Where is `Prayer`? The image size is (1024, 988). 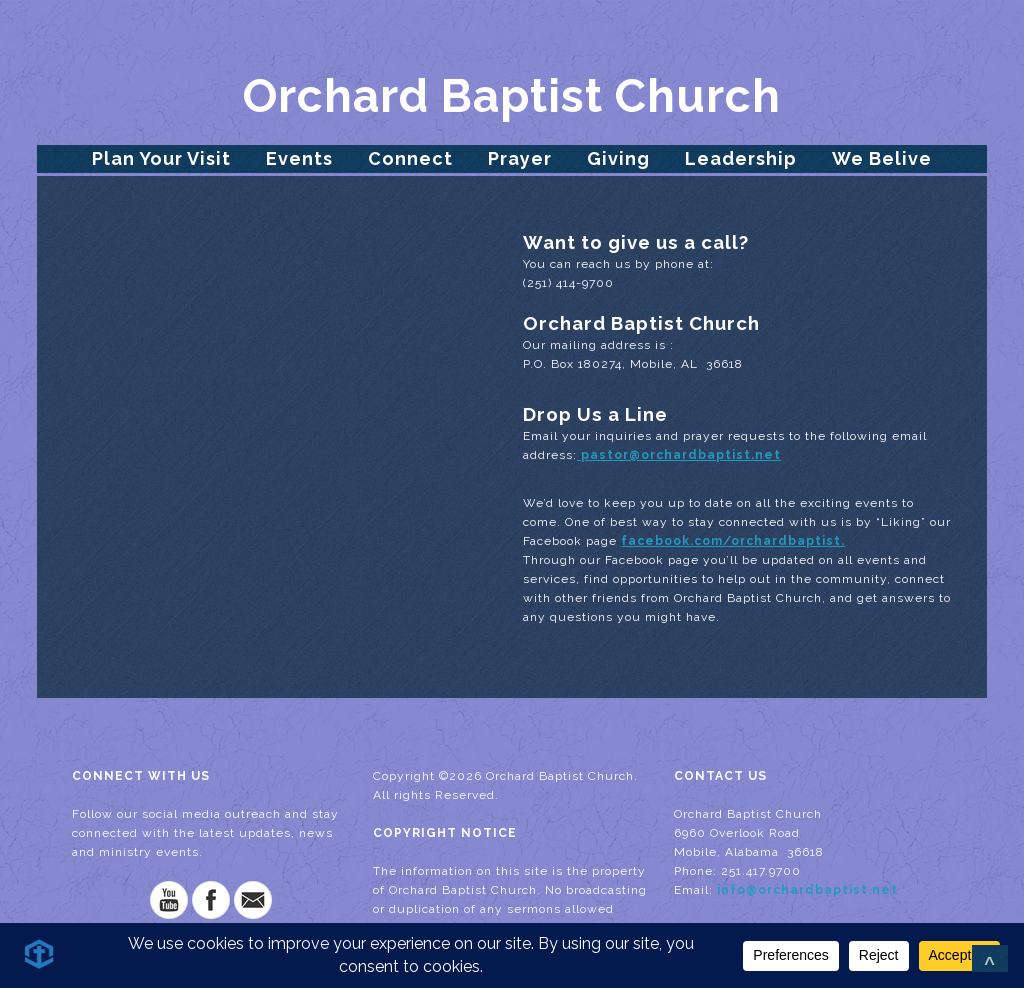
Prayer is located at coordinates (520, 158).